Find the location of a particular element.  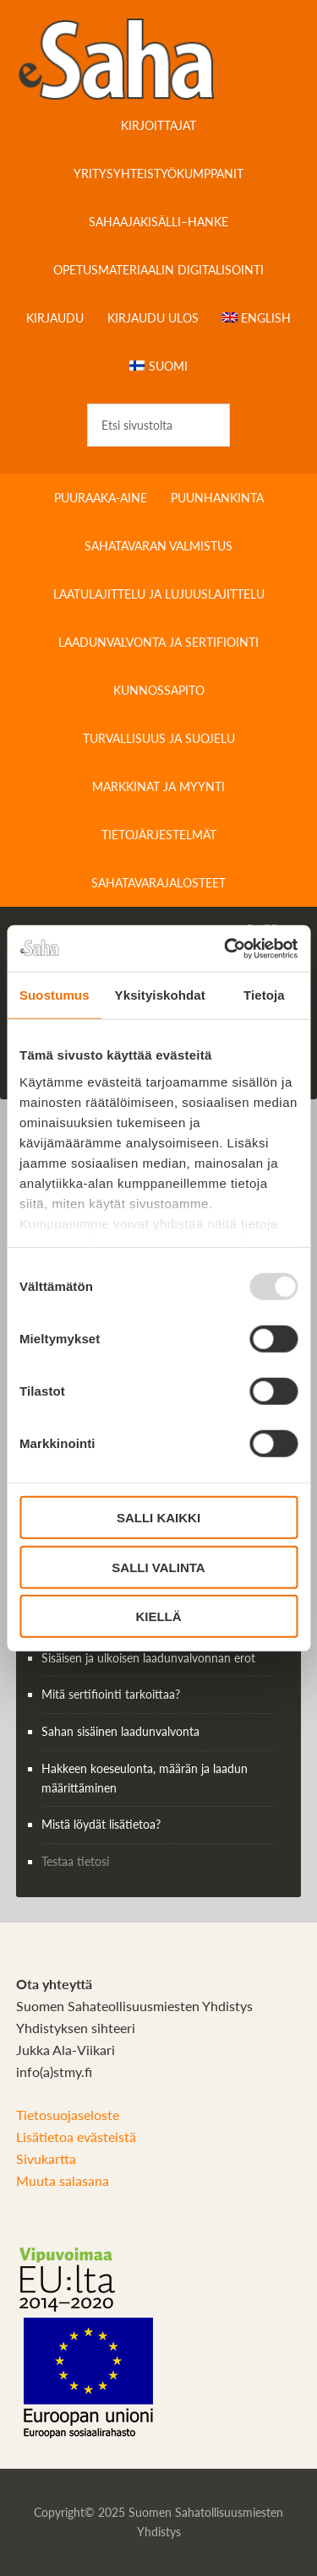

Muuta salasana is located at coordinates (62, 2180).